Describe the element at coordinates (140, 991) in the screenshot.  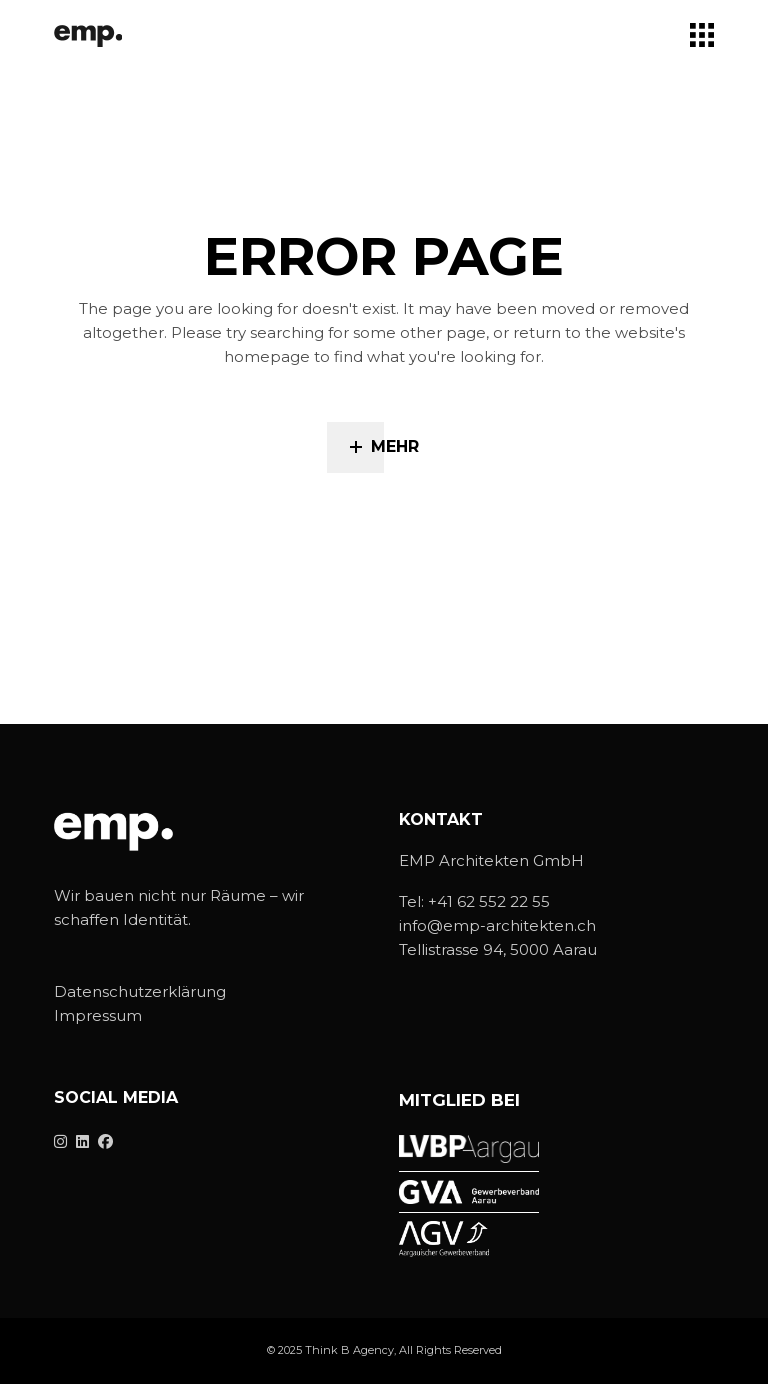
I see `Datenschutzerklärung` at that location.